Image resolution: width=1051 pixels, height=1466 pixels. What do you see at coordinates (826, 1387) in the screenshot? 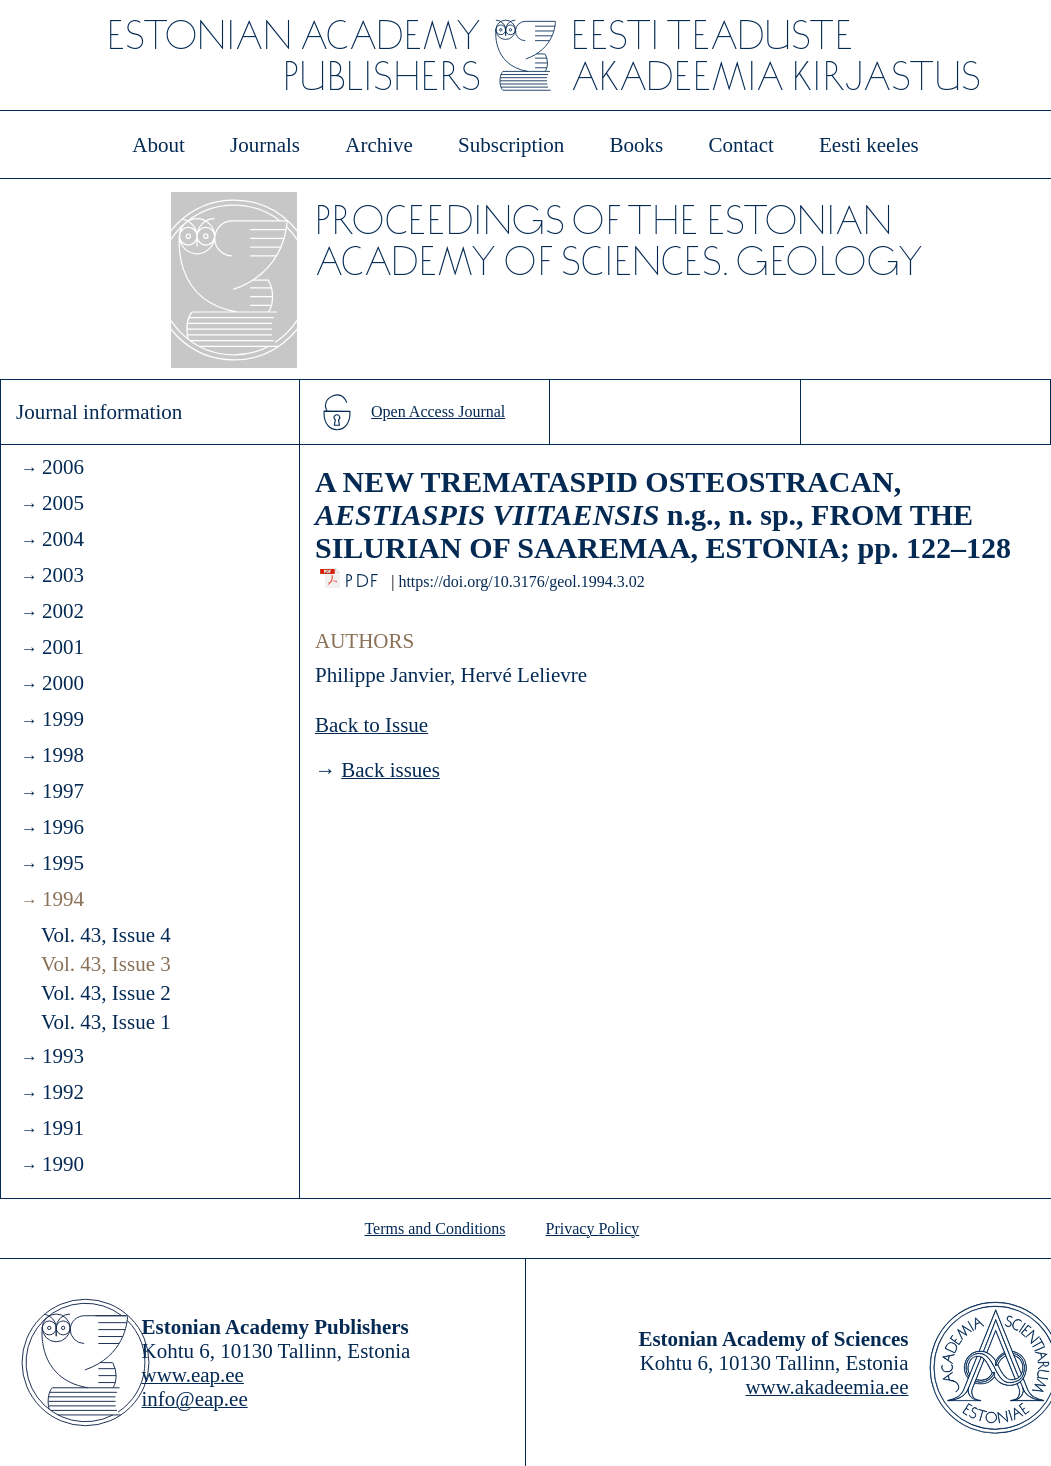
I see `www.akadeemia.ee` at bounding box center [826, 1387].